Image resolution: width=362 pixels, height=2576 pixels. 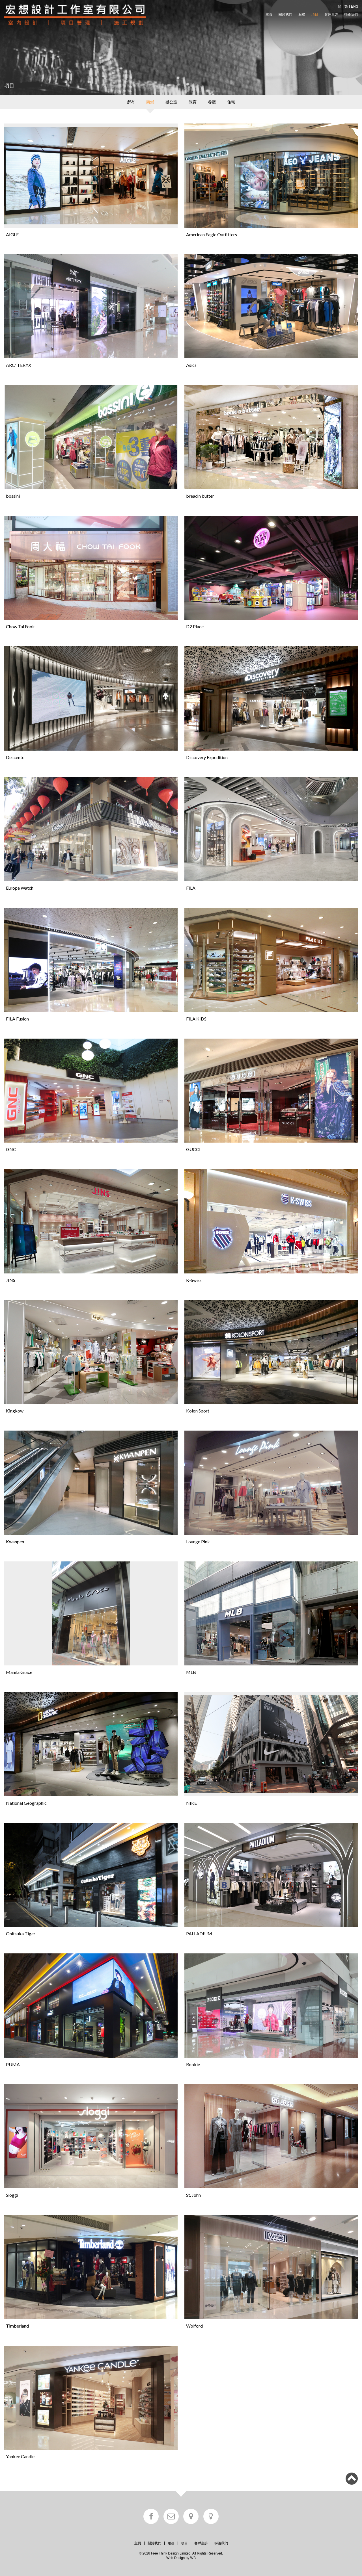 What do you see at coordinates (12, 234) in the screenshot?
I see `AIGLE` at bounding box center [12, 234].